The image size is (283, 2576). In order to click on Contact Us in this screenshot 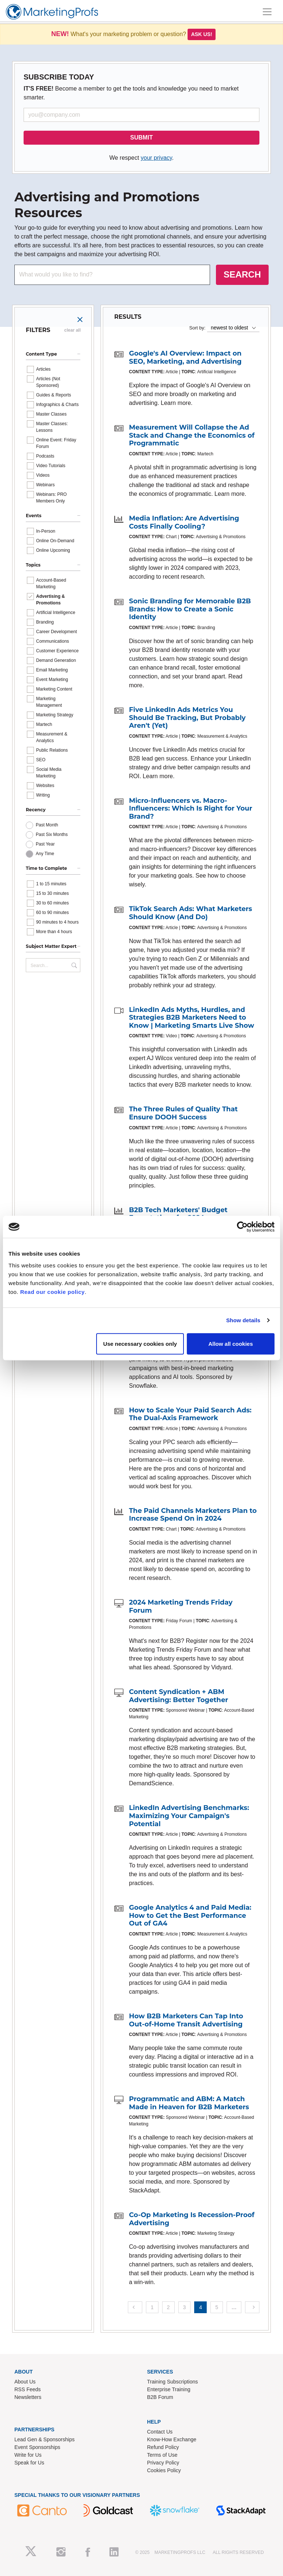, I will do `click(159, 2432)`.